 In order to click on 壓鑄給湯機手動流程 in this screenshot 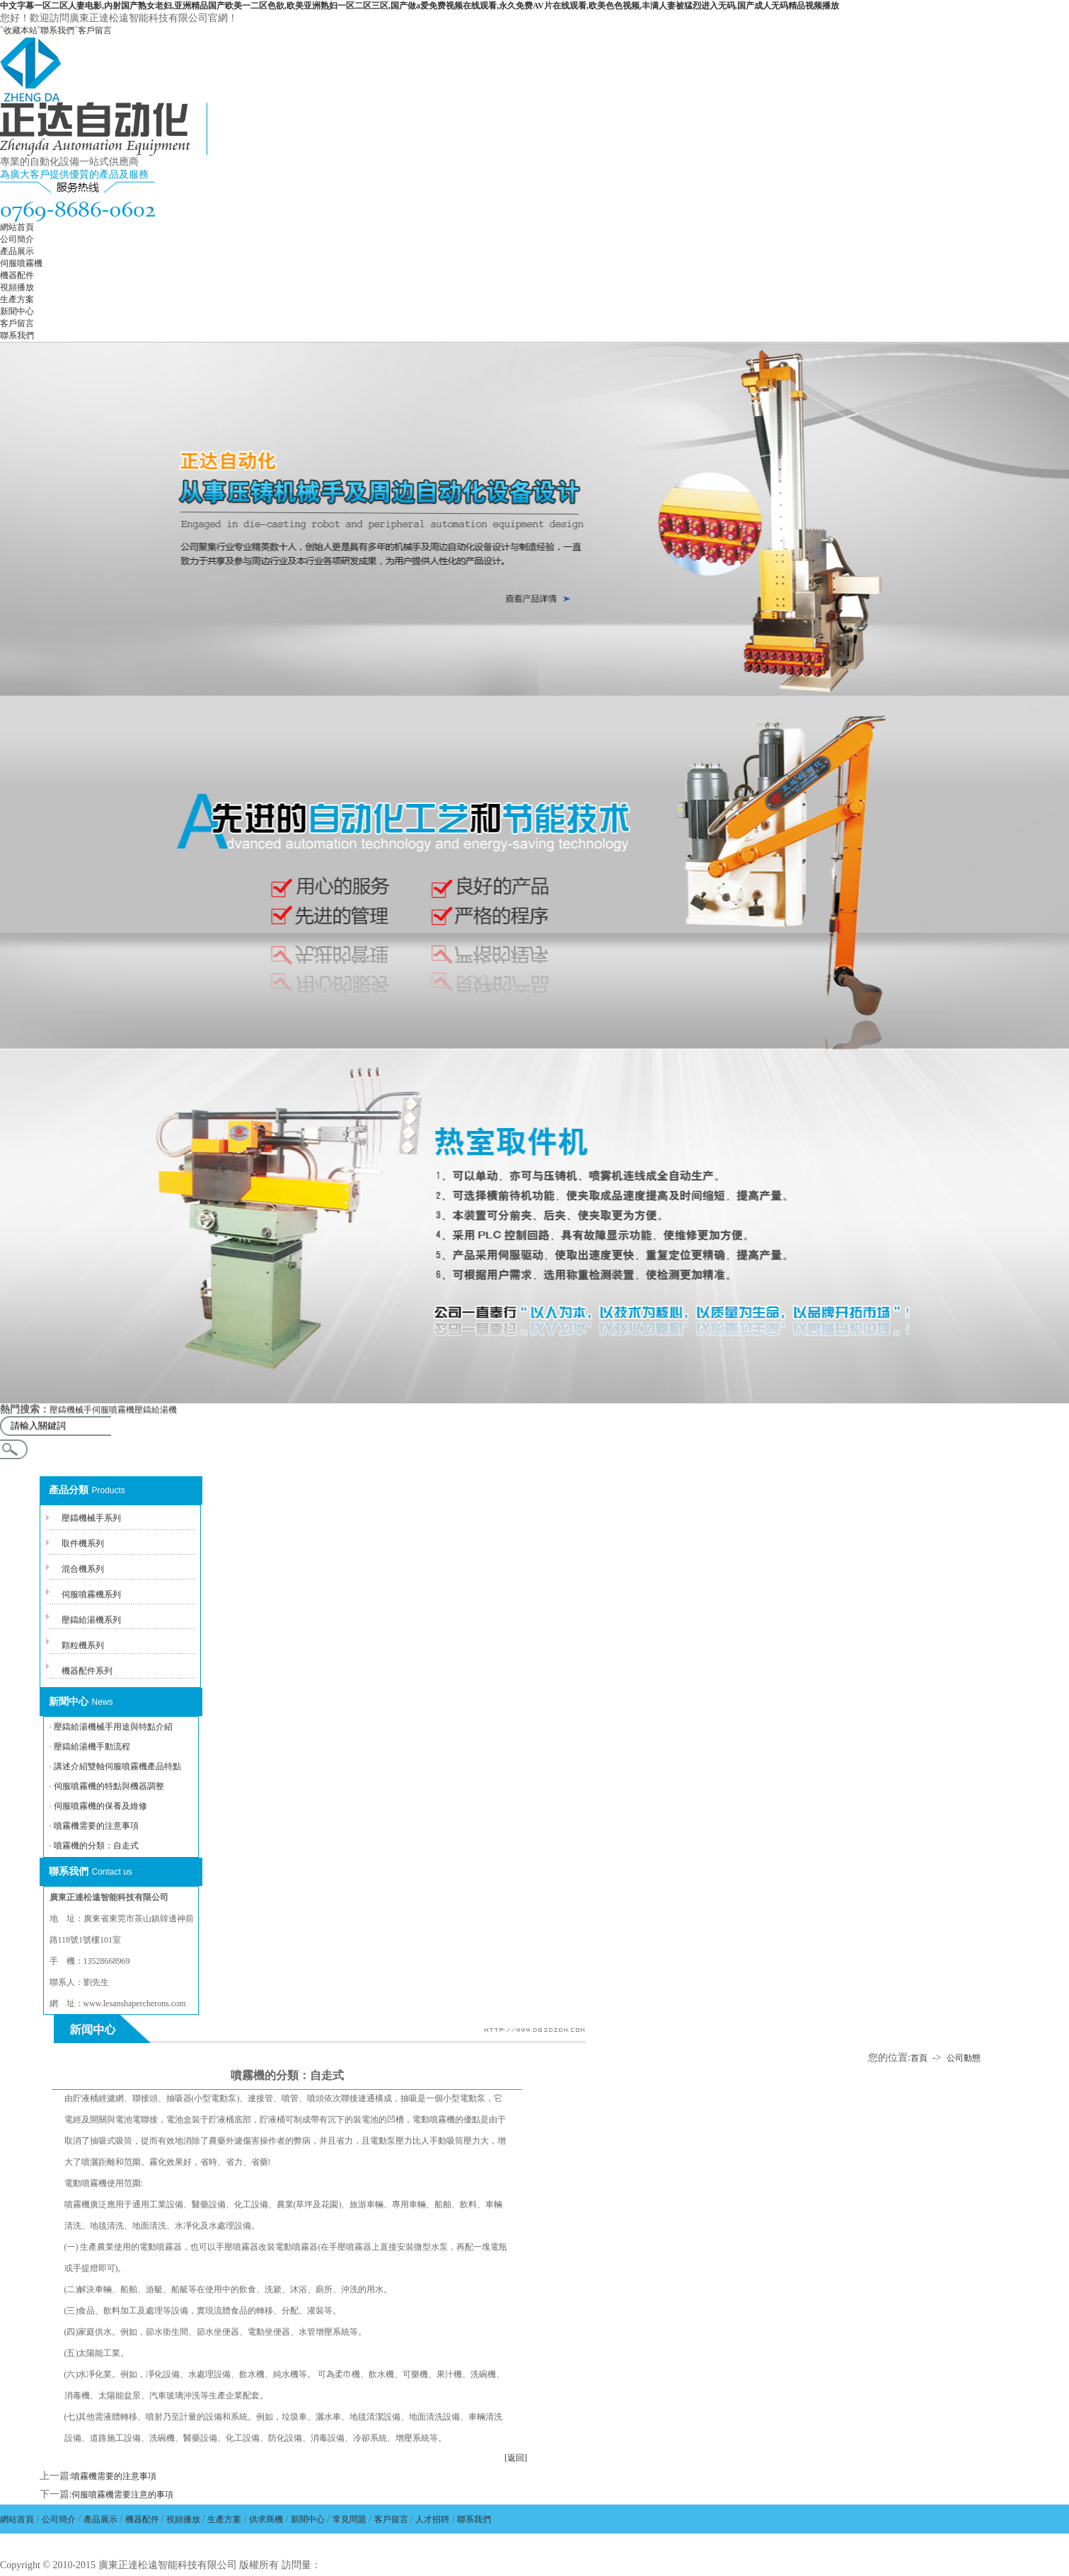, I will do `click(92, 1747)`.